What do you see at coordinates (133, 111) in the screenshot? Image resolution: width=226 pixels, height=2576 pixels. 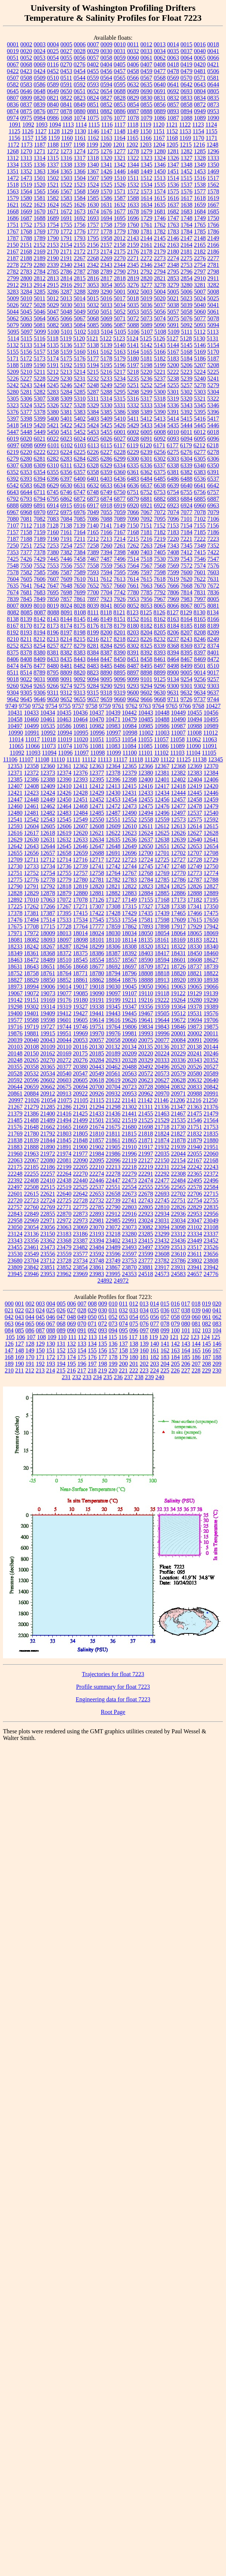 I see `0887` at bounding box center [133, 111].